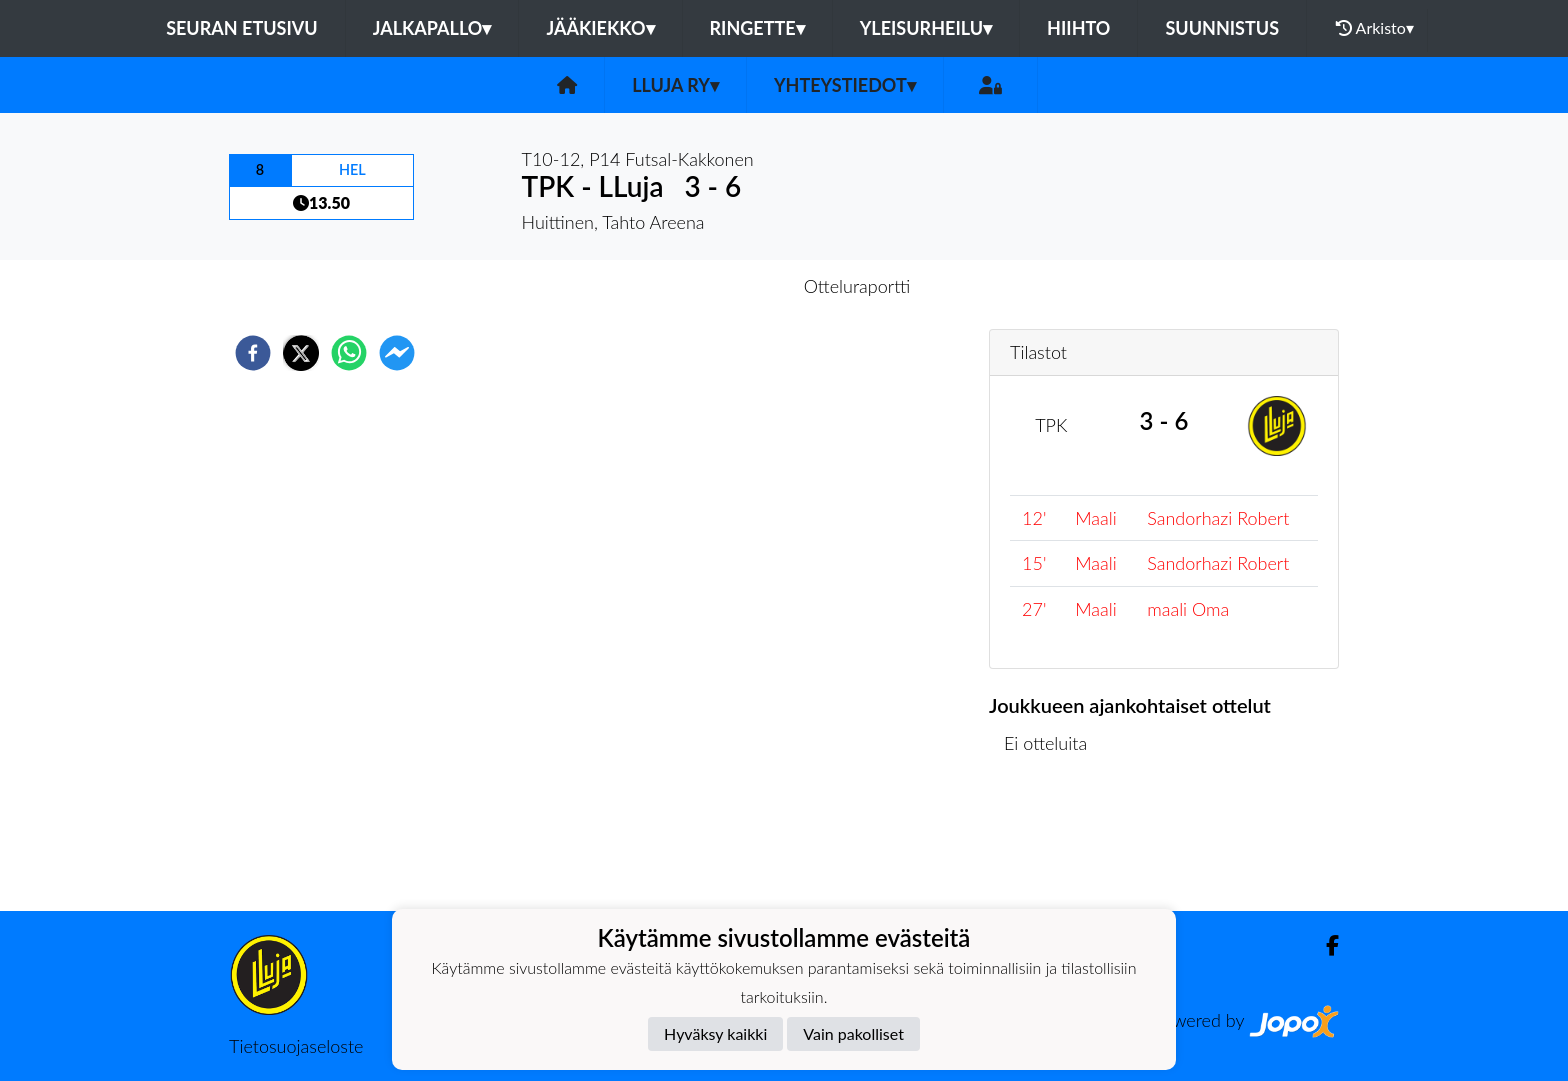  Describe the element at coordinates (715, 1033) in the screenshot. I see `Hyväksy kaikki` at that location.